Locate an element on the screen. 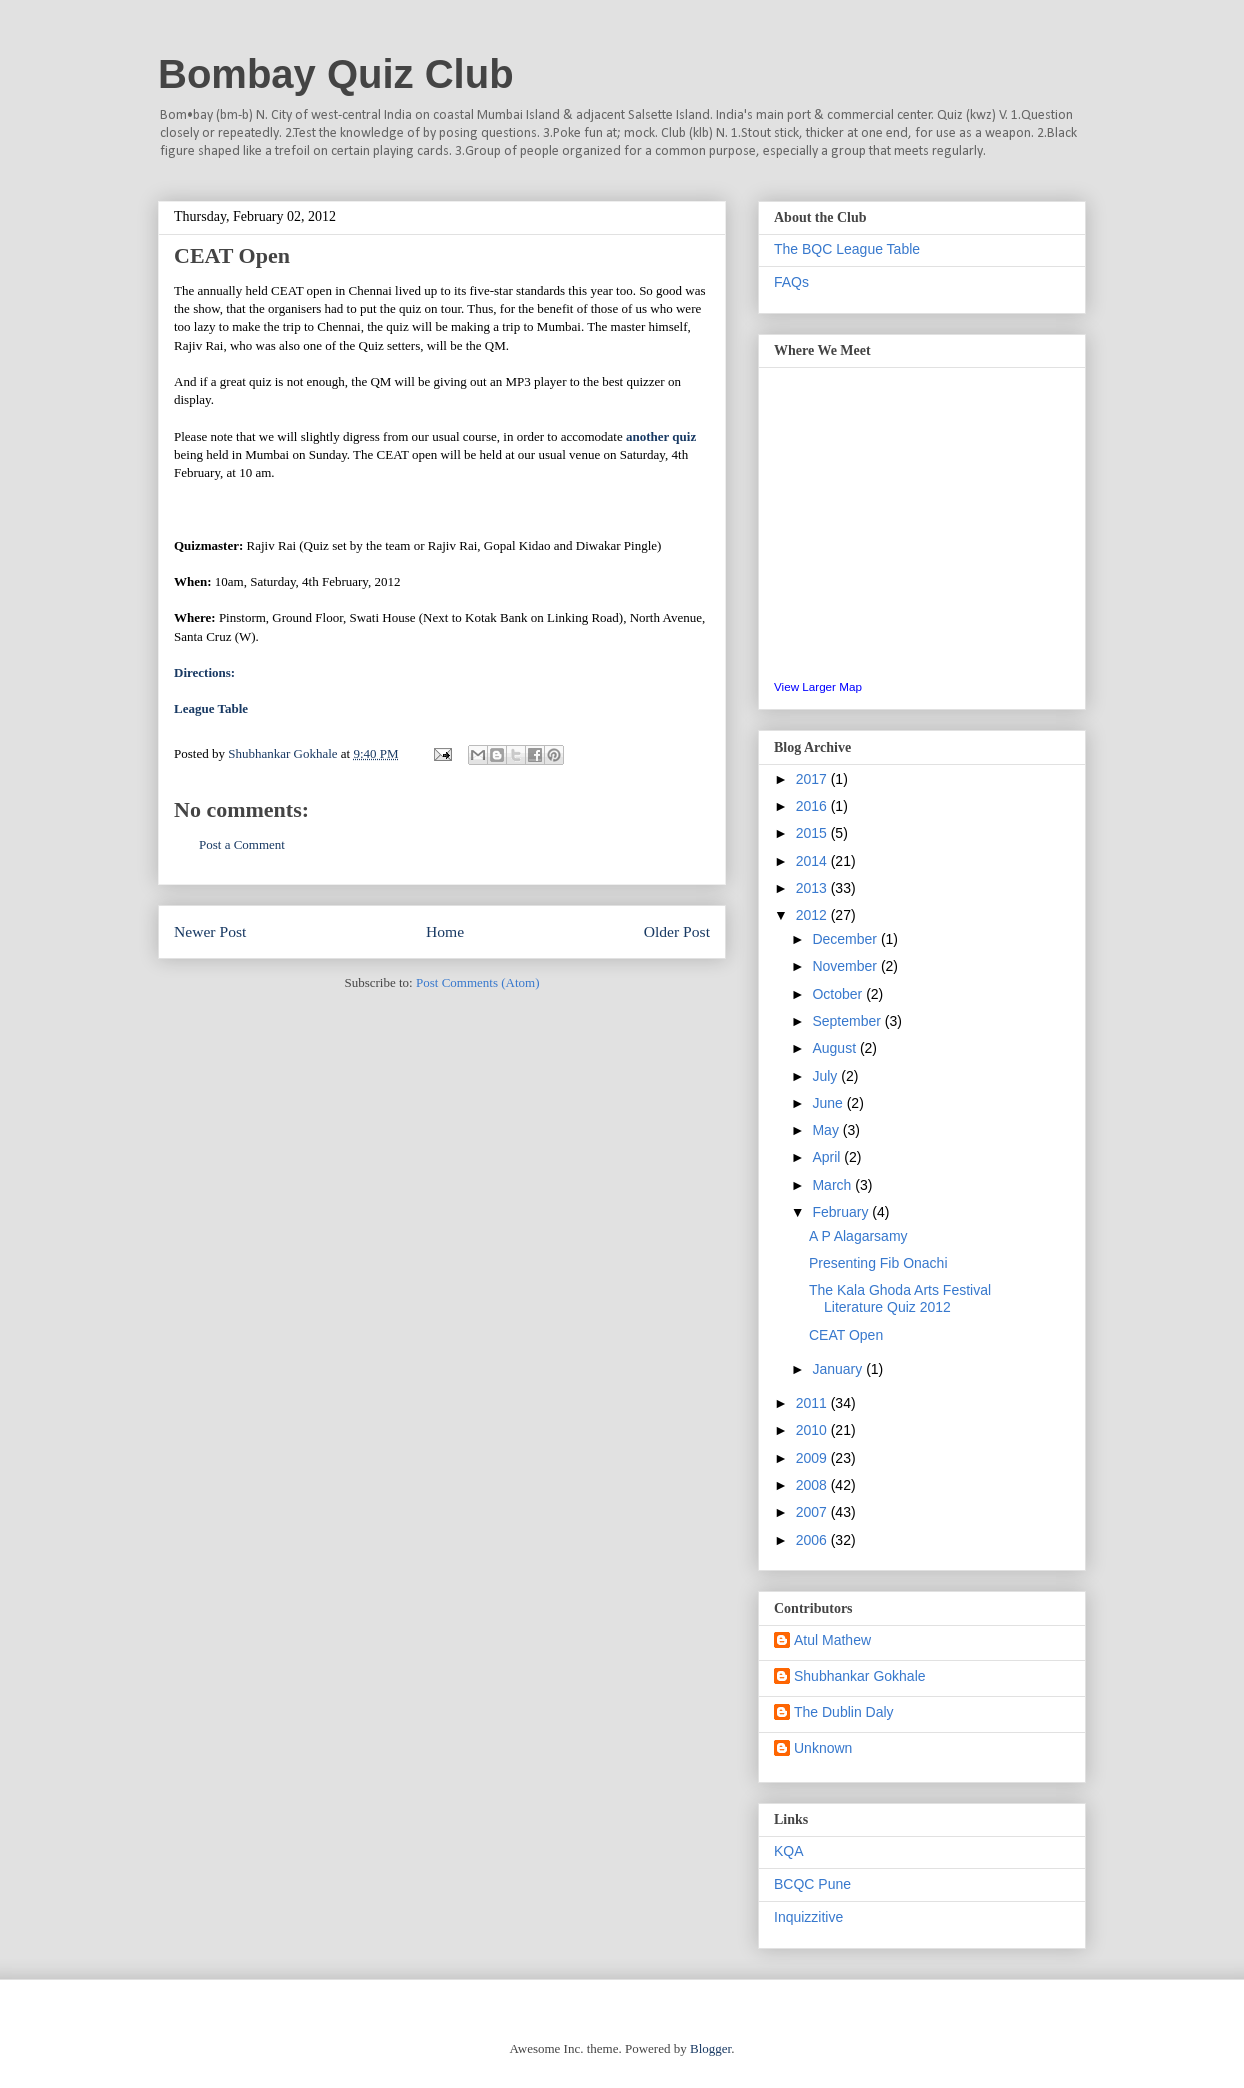 The image size is (1244, 2088). Atul Mathew is located at coordinates (832, 1640).